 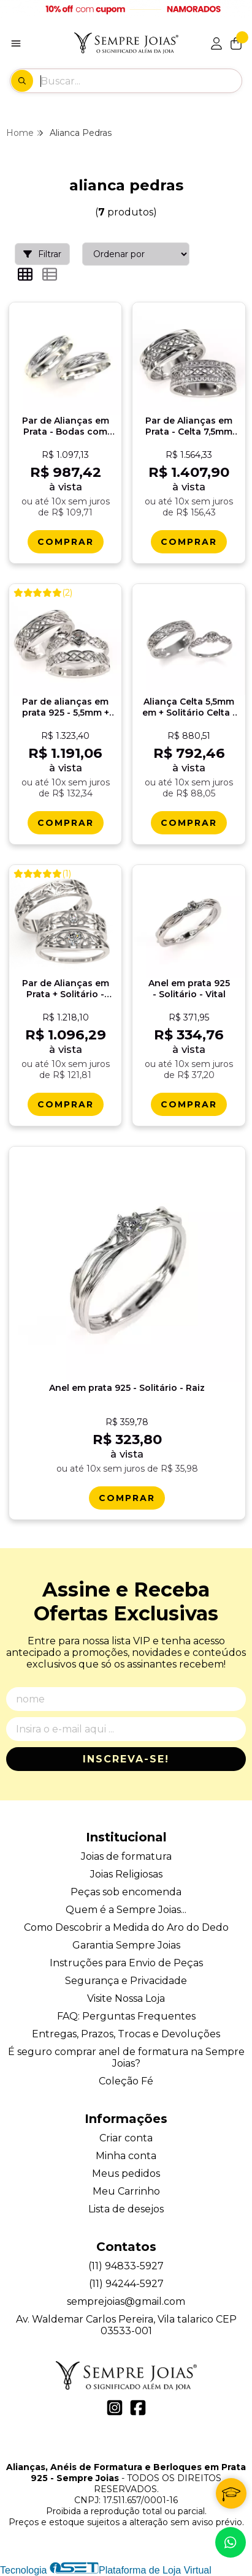 I want to click on Lista de desejos, so click(x=126, y=2209).